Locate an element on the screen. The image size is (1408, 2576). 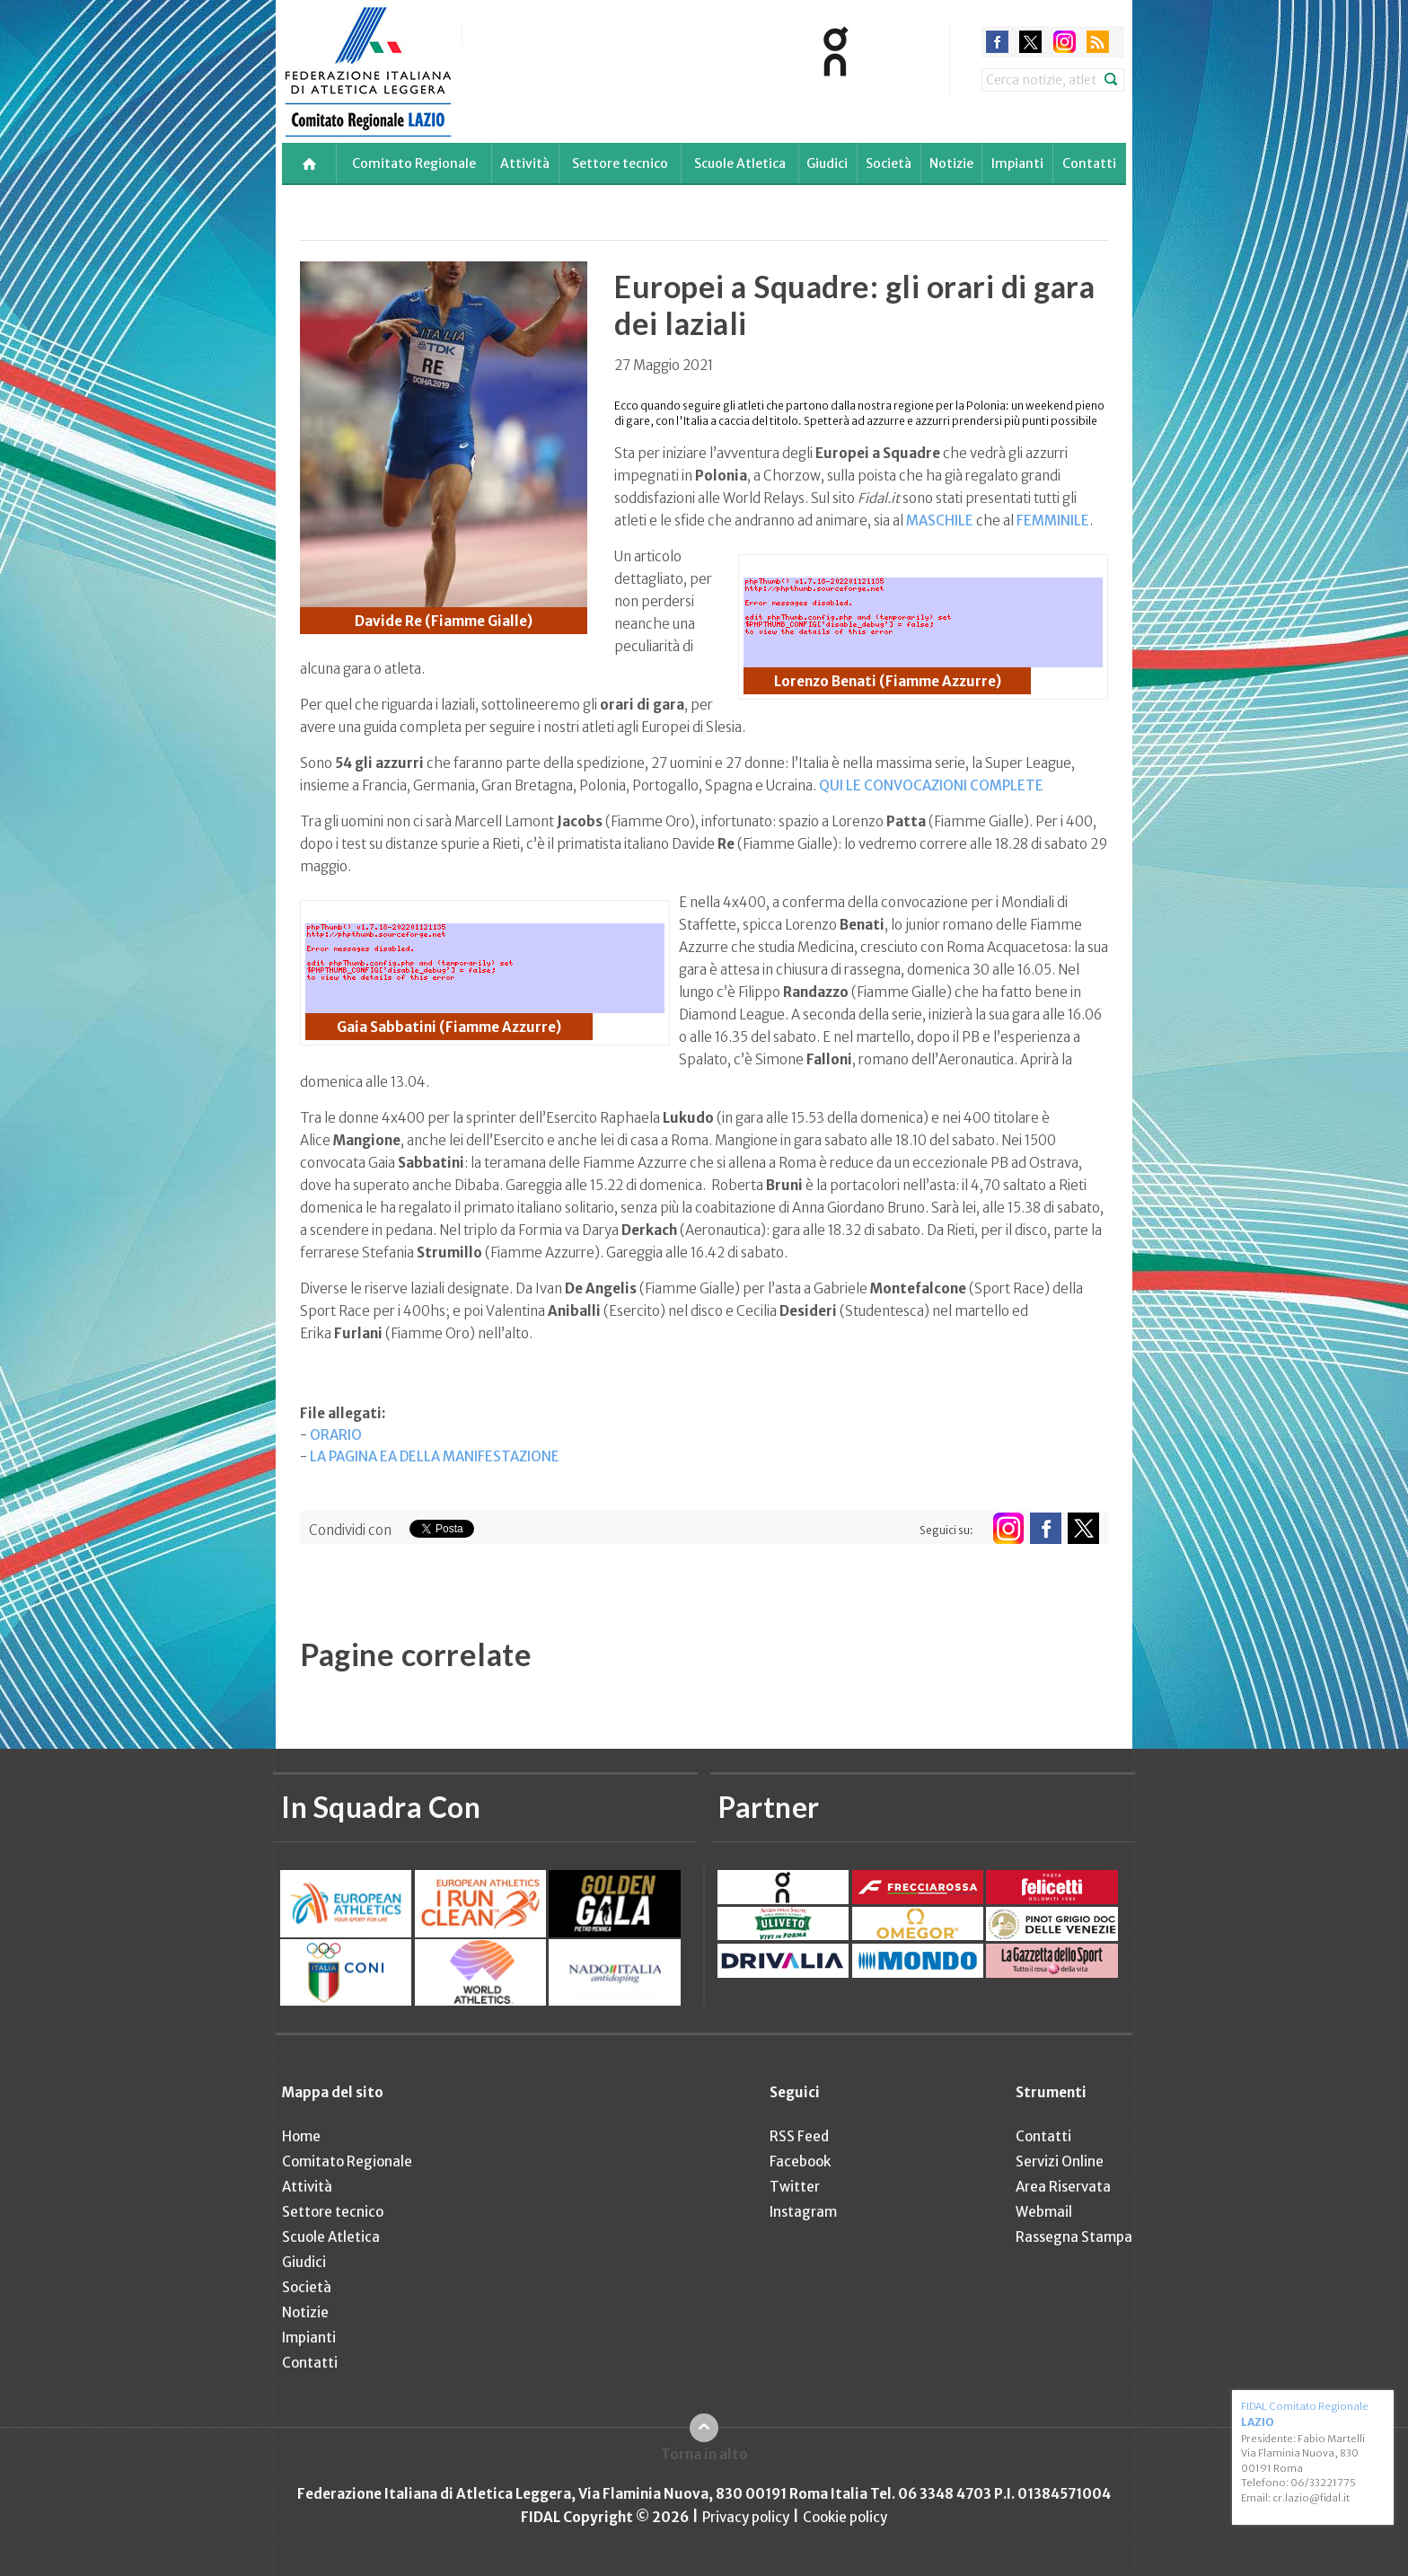
QUI LE CONVOCAZIONI COMPLETE is located at coordinates (931, 785).